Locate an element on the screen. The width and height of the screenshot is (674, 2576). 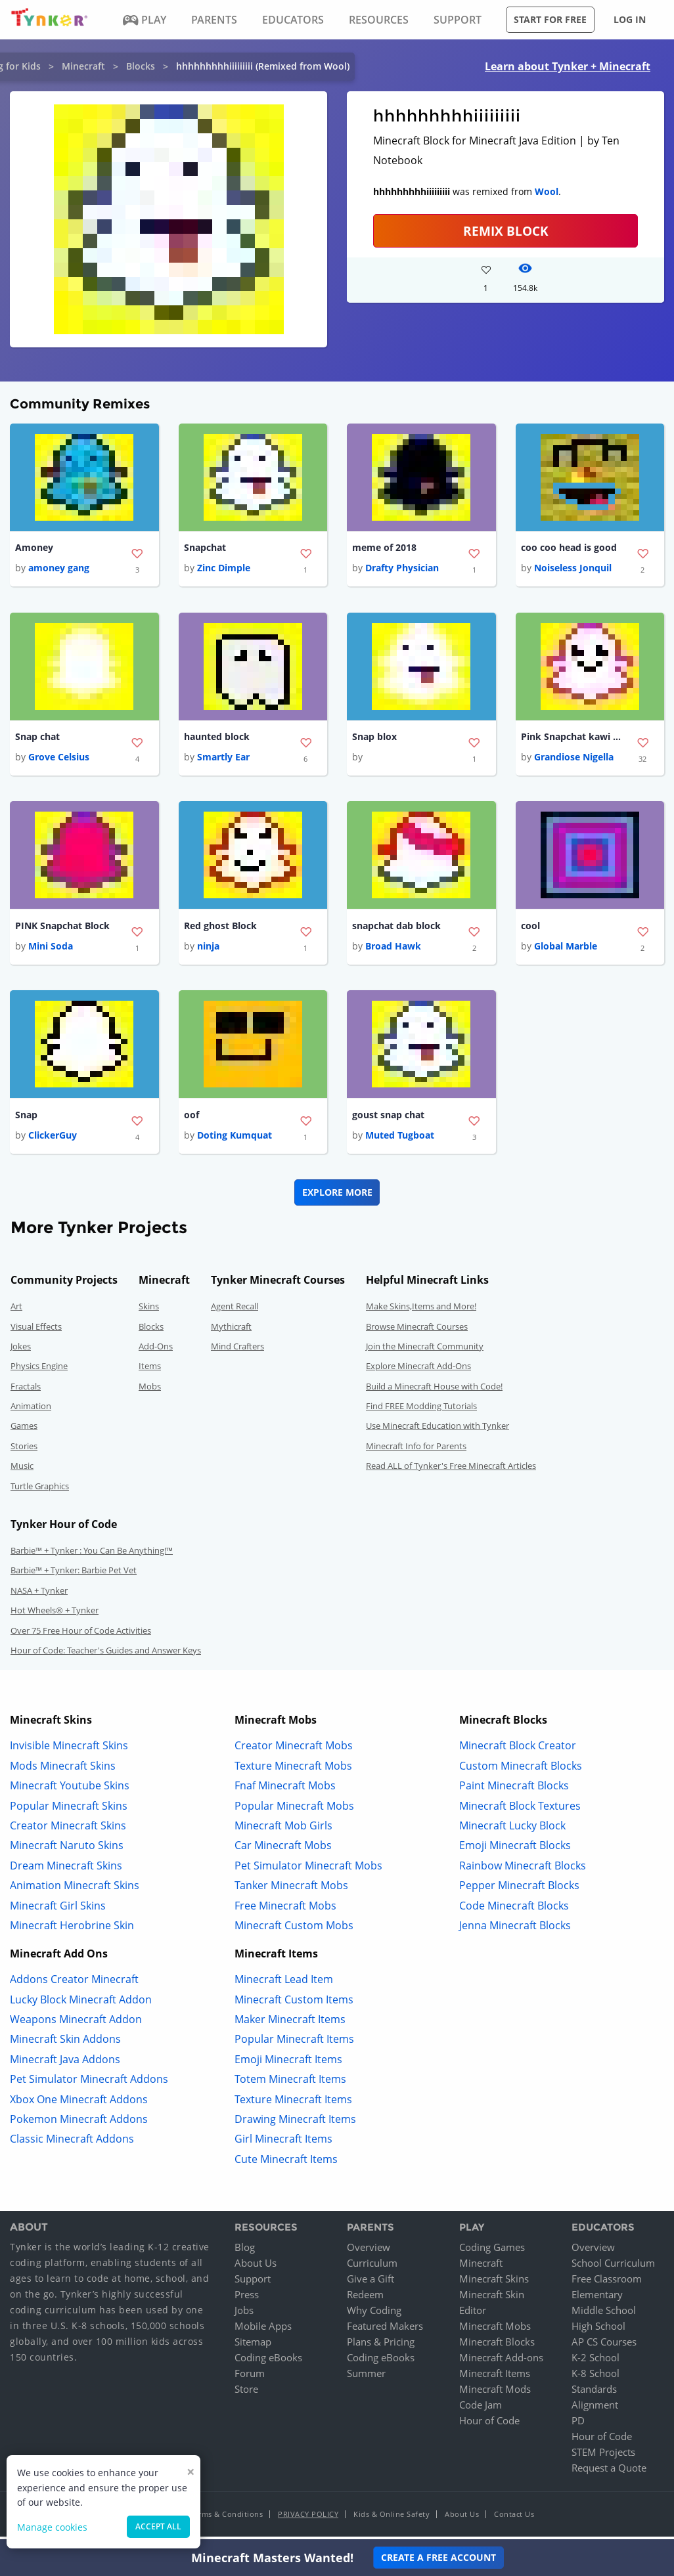
Over 75 Free Hour of Code Activities is located at coordinates (81, 1635).